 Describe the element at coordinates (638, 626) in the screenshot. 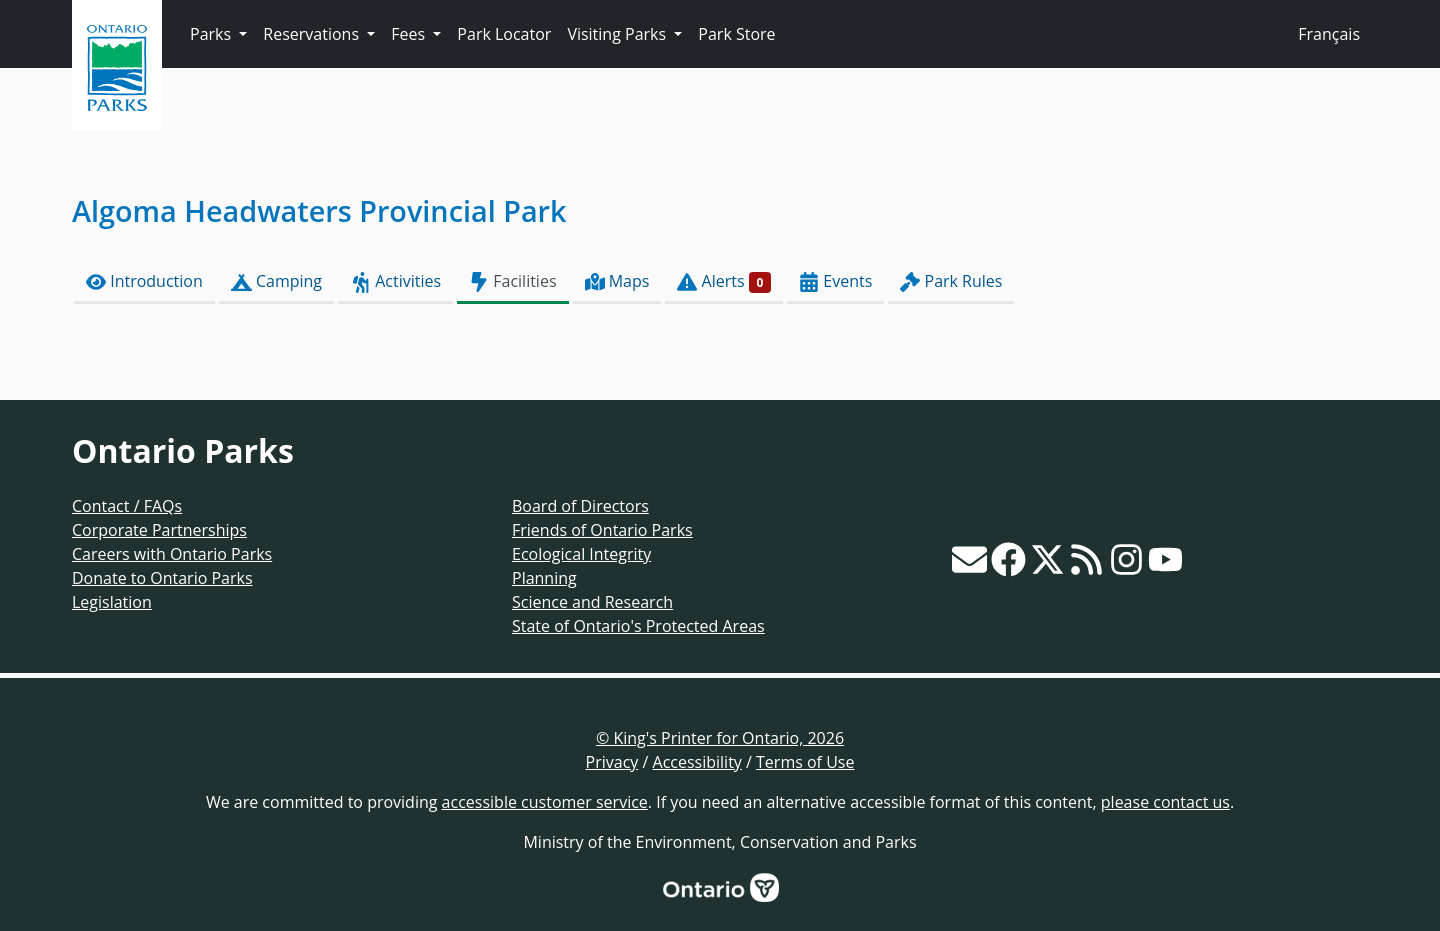

I see `State of Ontario's Protected Areas` at that location.